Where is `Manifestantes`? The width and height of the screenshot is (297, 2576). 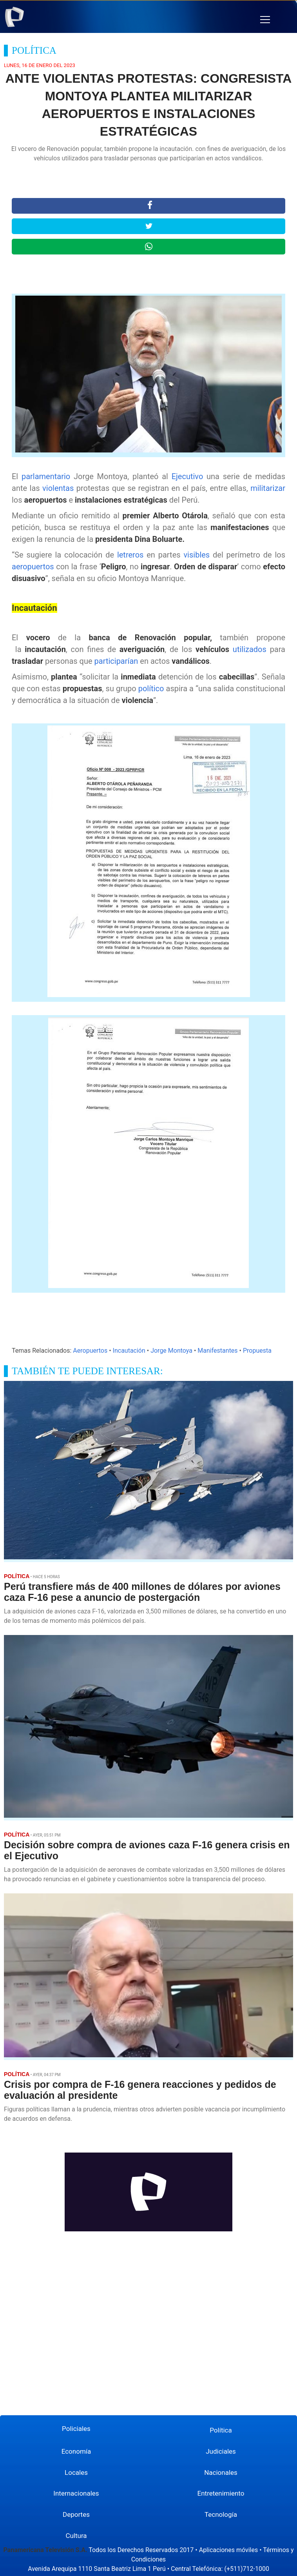 Manifestantes is located at coordinates (217, 1350).